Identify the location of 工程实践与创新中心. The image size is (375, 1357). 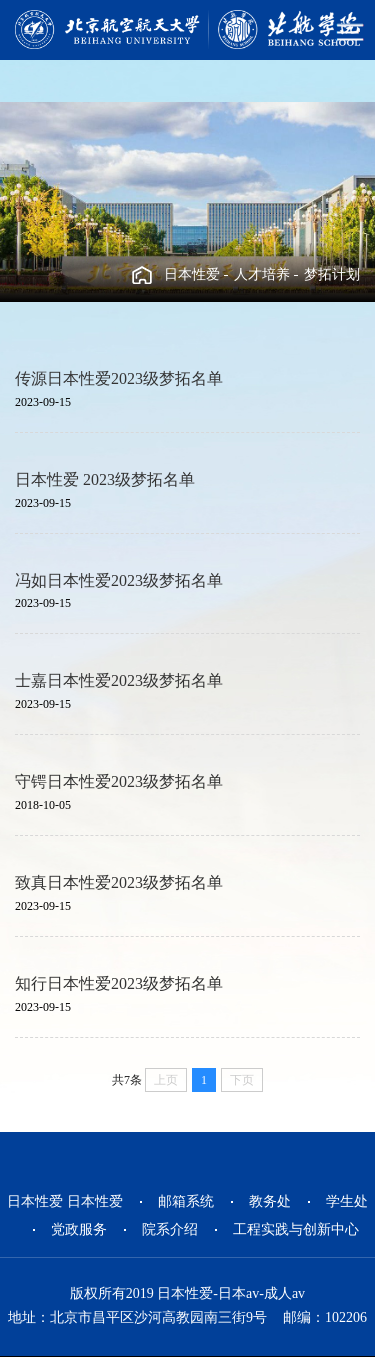
(296, 1229).